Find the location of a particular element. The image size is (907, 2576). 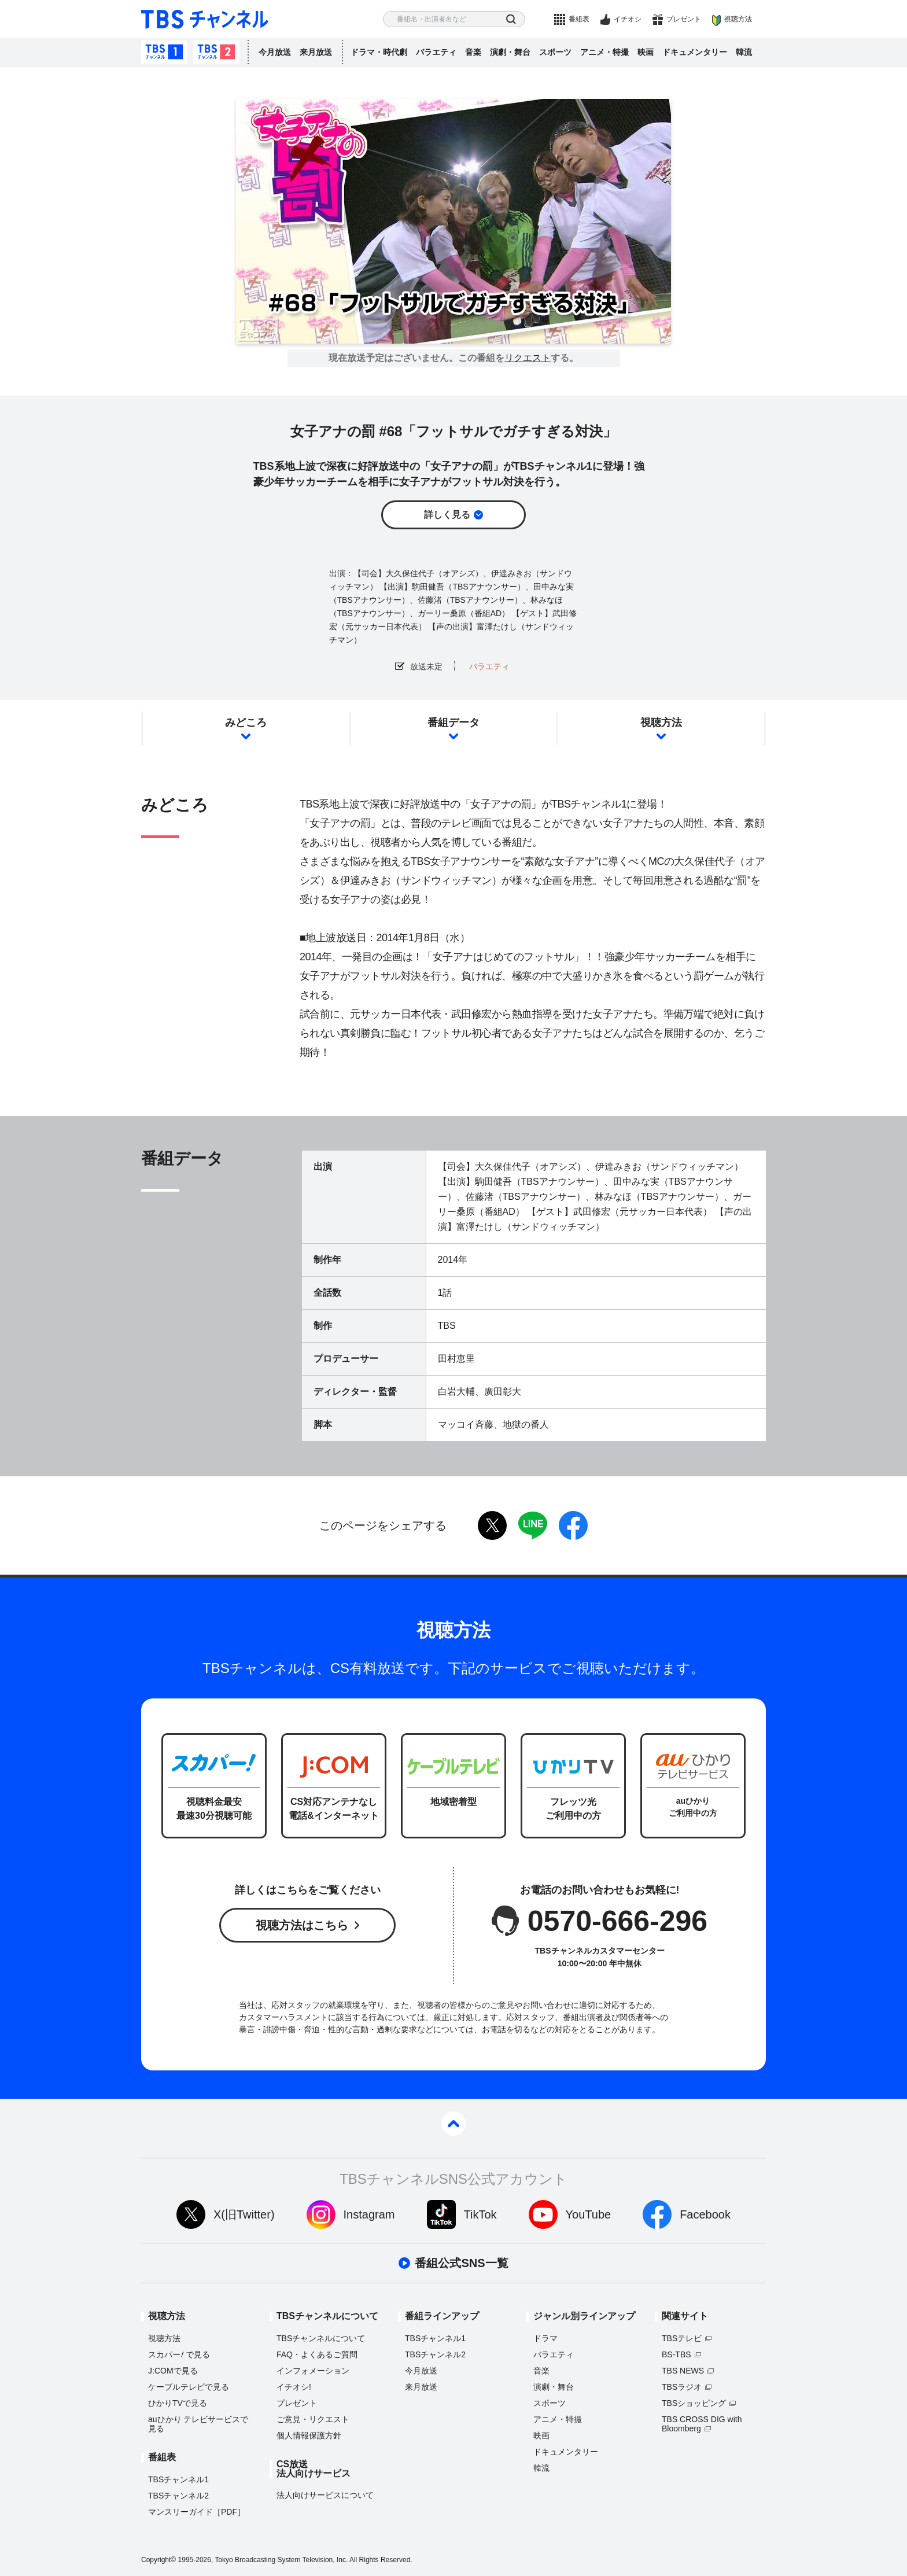

X(旧Twitter) is located at coordinates (244, 2214).